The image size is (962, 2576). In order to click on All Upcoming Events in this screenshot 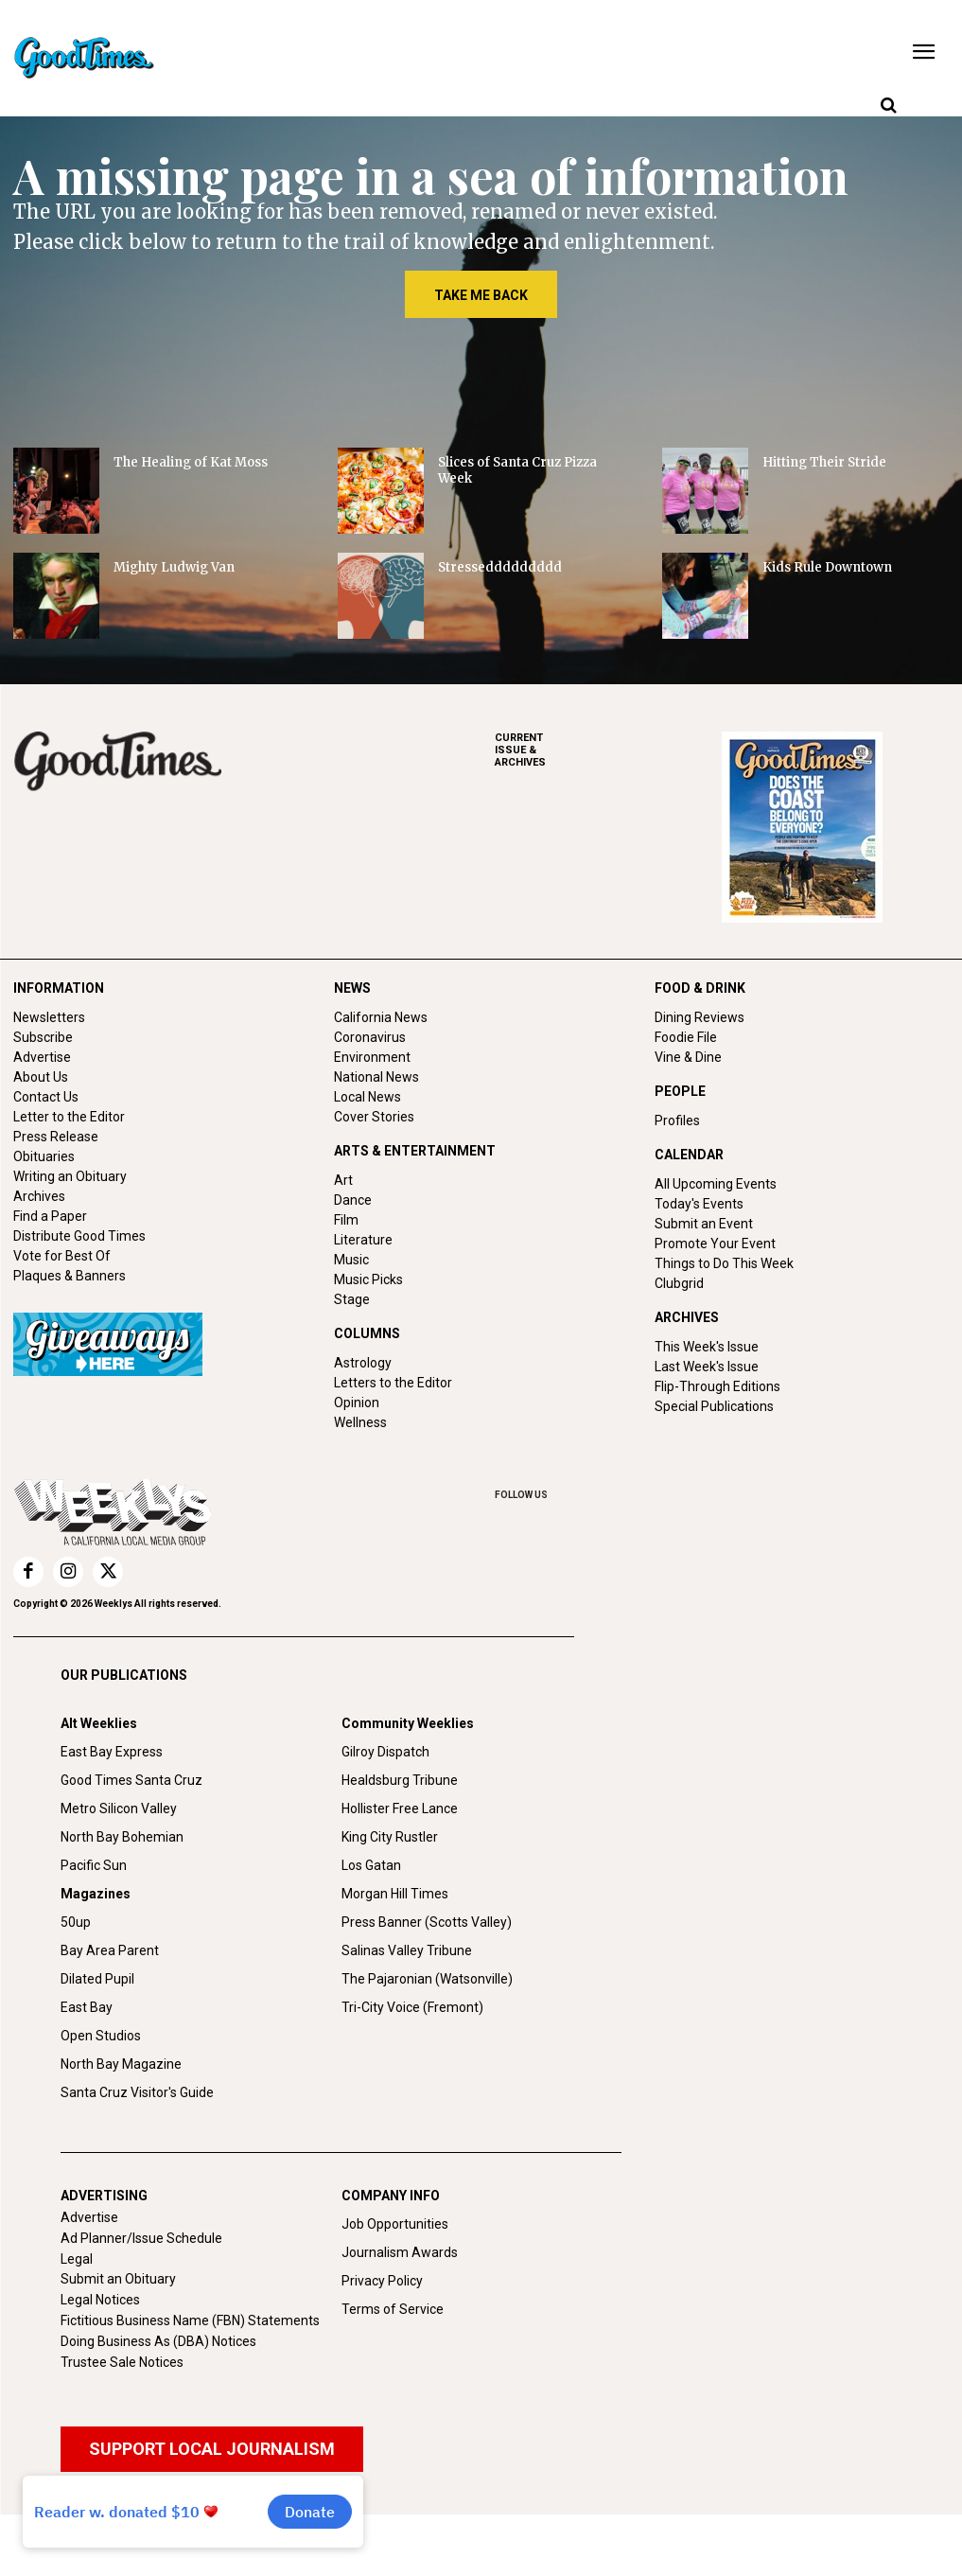, I will do `click(716, 1183)`.